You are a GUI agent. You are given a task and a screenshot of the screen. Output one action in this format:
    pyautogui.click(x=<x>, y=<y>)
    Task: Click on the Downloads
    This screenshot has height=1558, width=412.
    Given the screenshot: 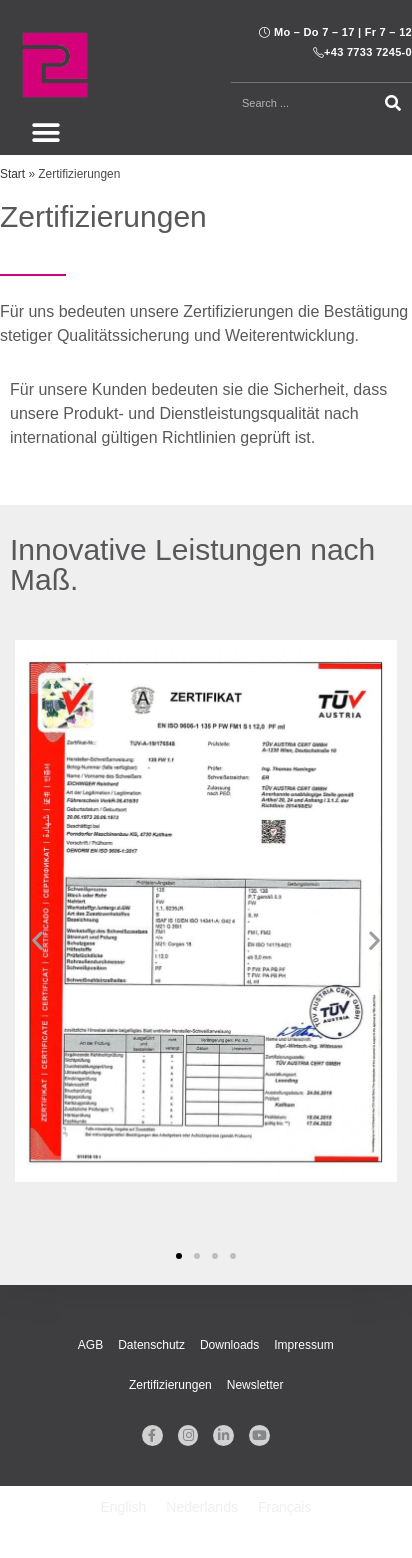 What is the action you would take?
    pyautogui.click(x=229, y=1345)
    